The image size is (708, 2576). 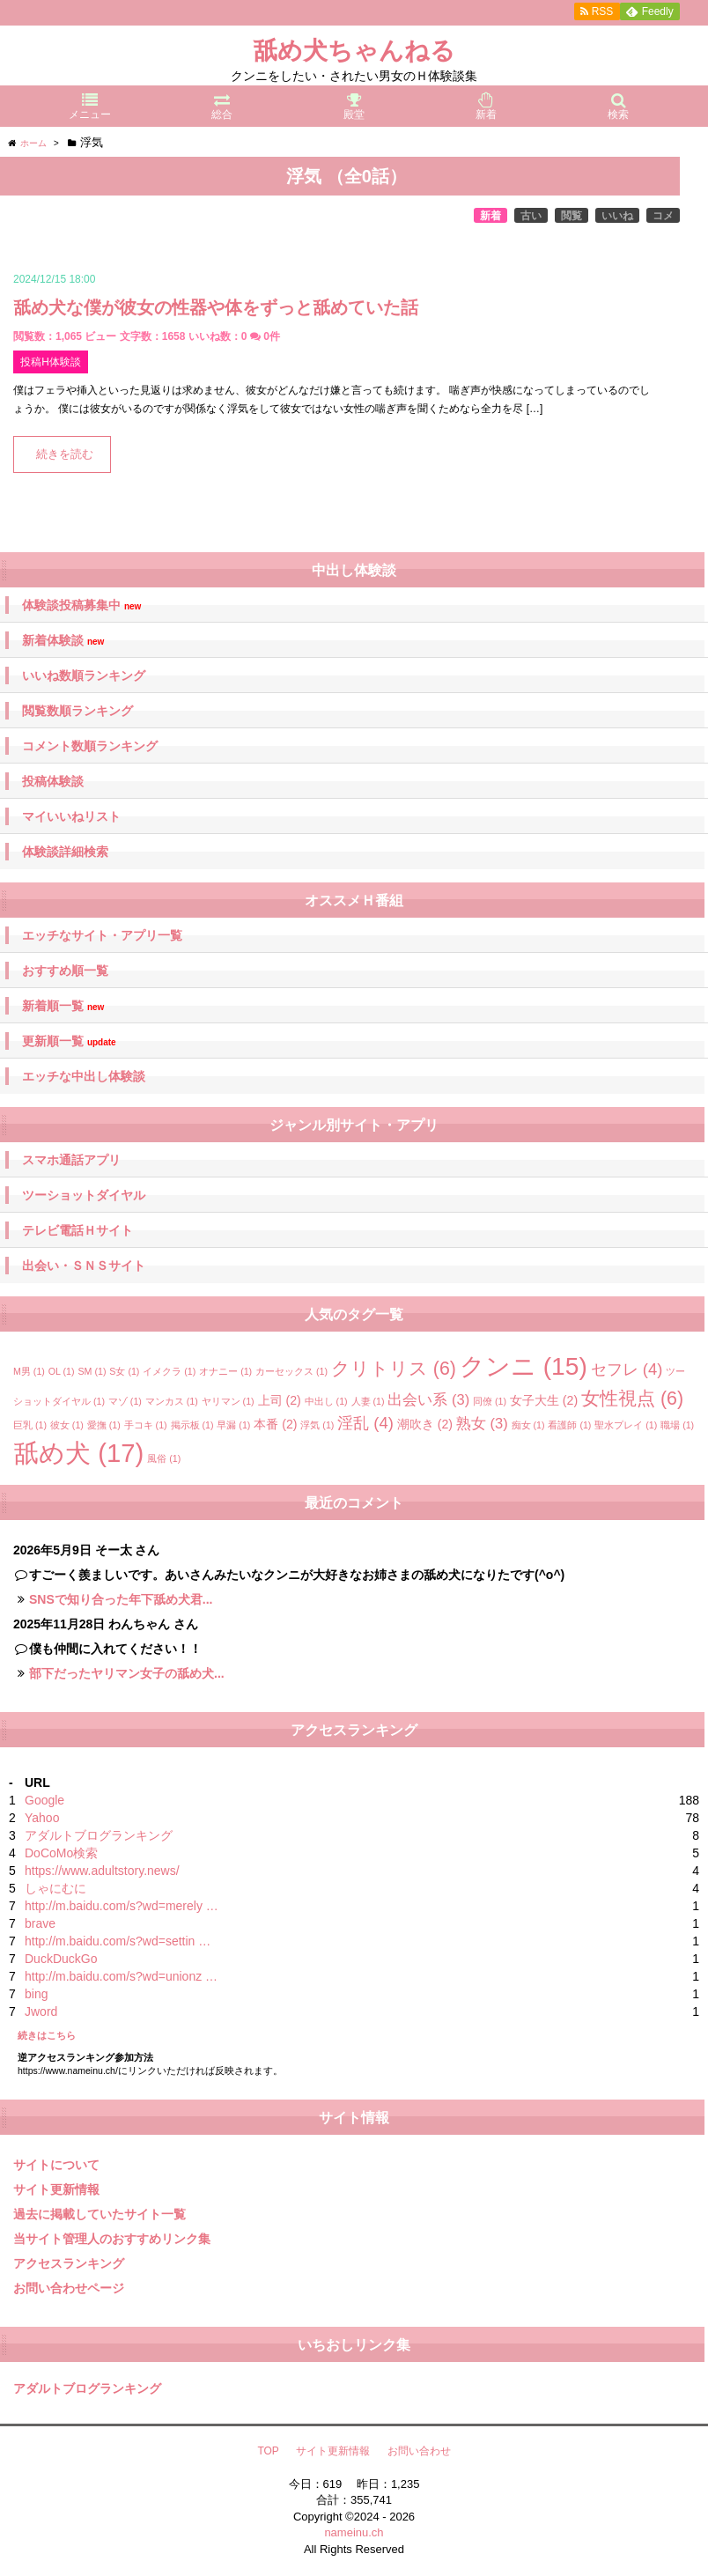 I want to click on おすすめ順一覧, so click(x=65, y=970).